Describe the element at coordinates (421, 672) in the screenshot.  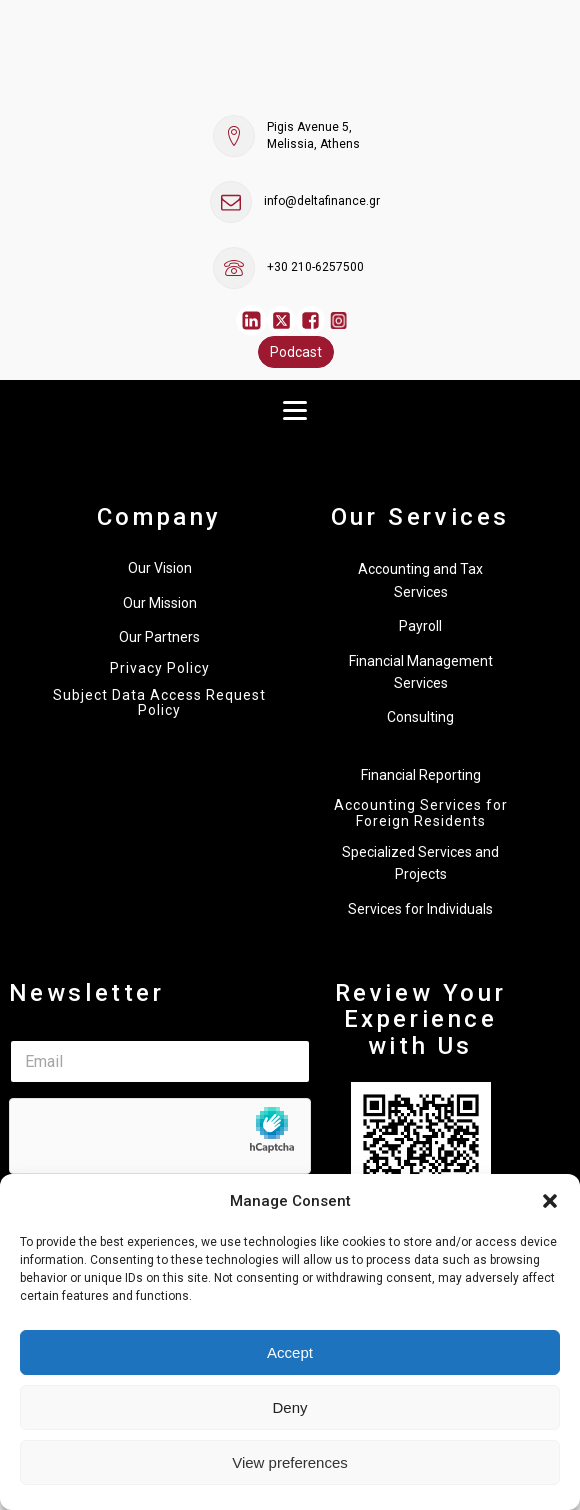
I see `Financial Management Services` at that location.